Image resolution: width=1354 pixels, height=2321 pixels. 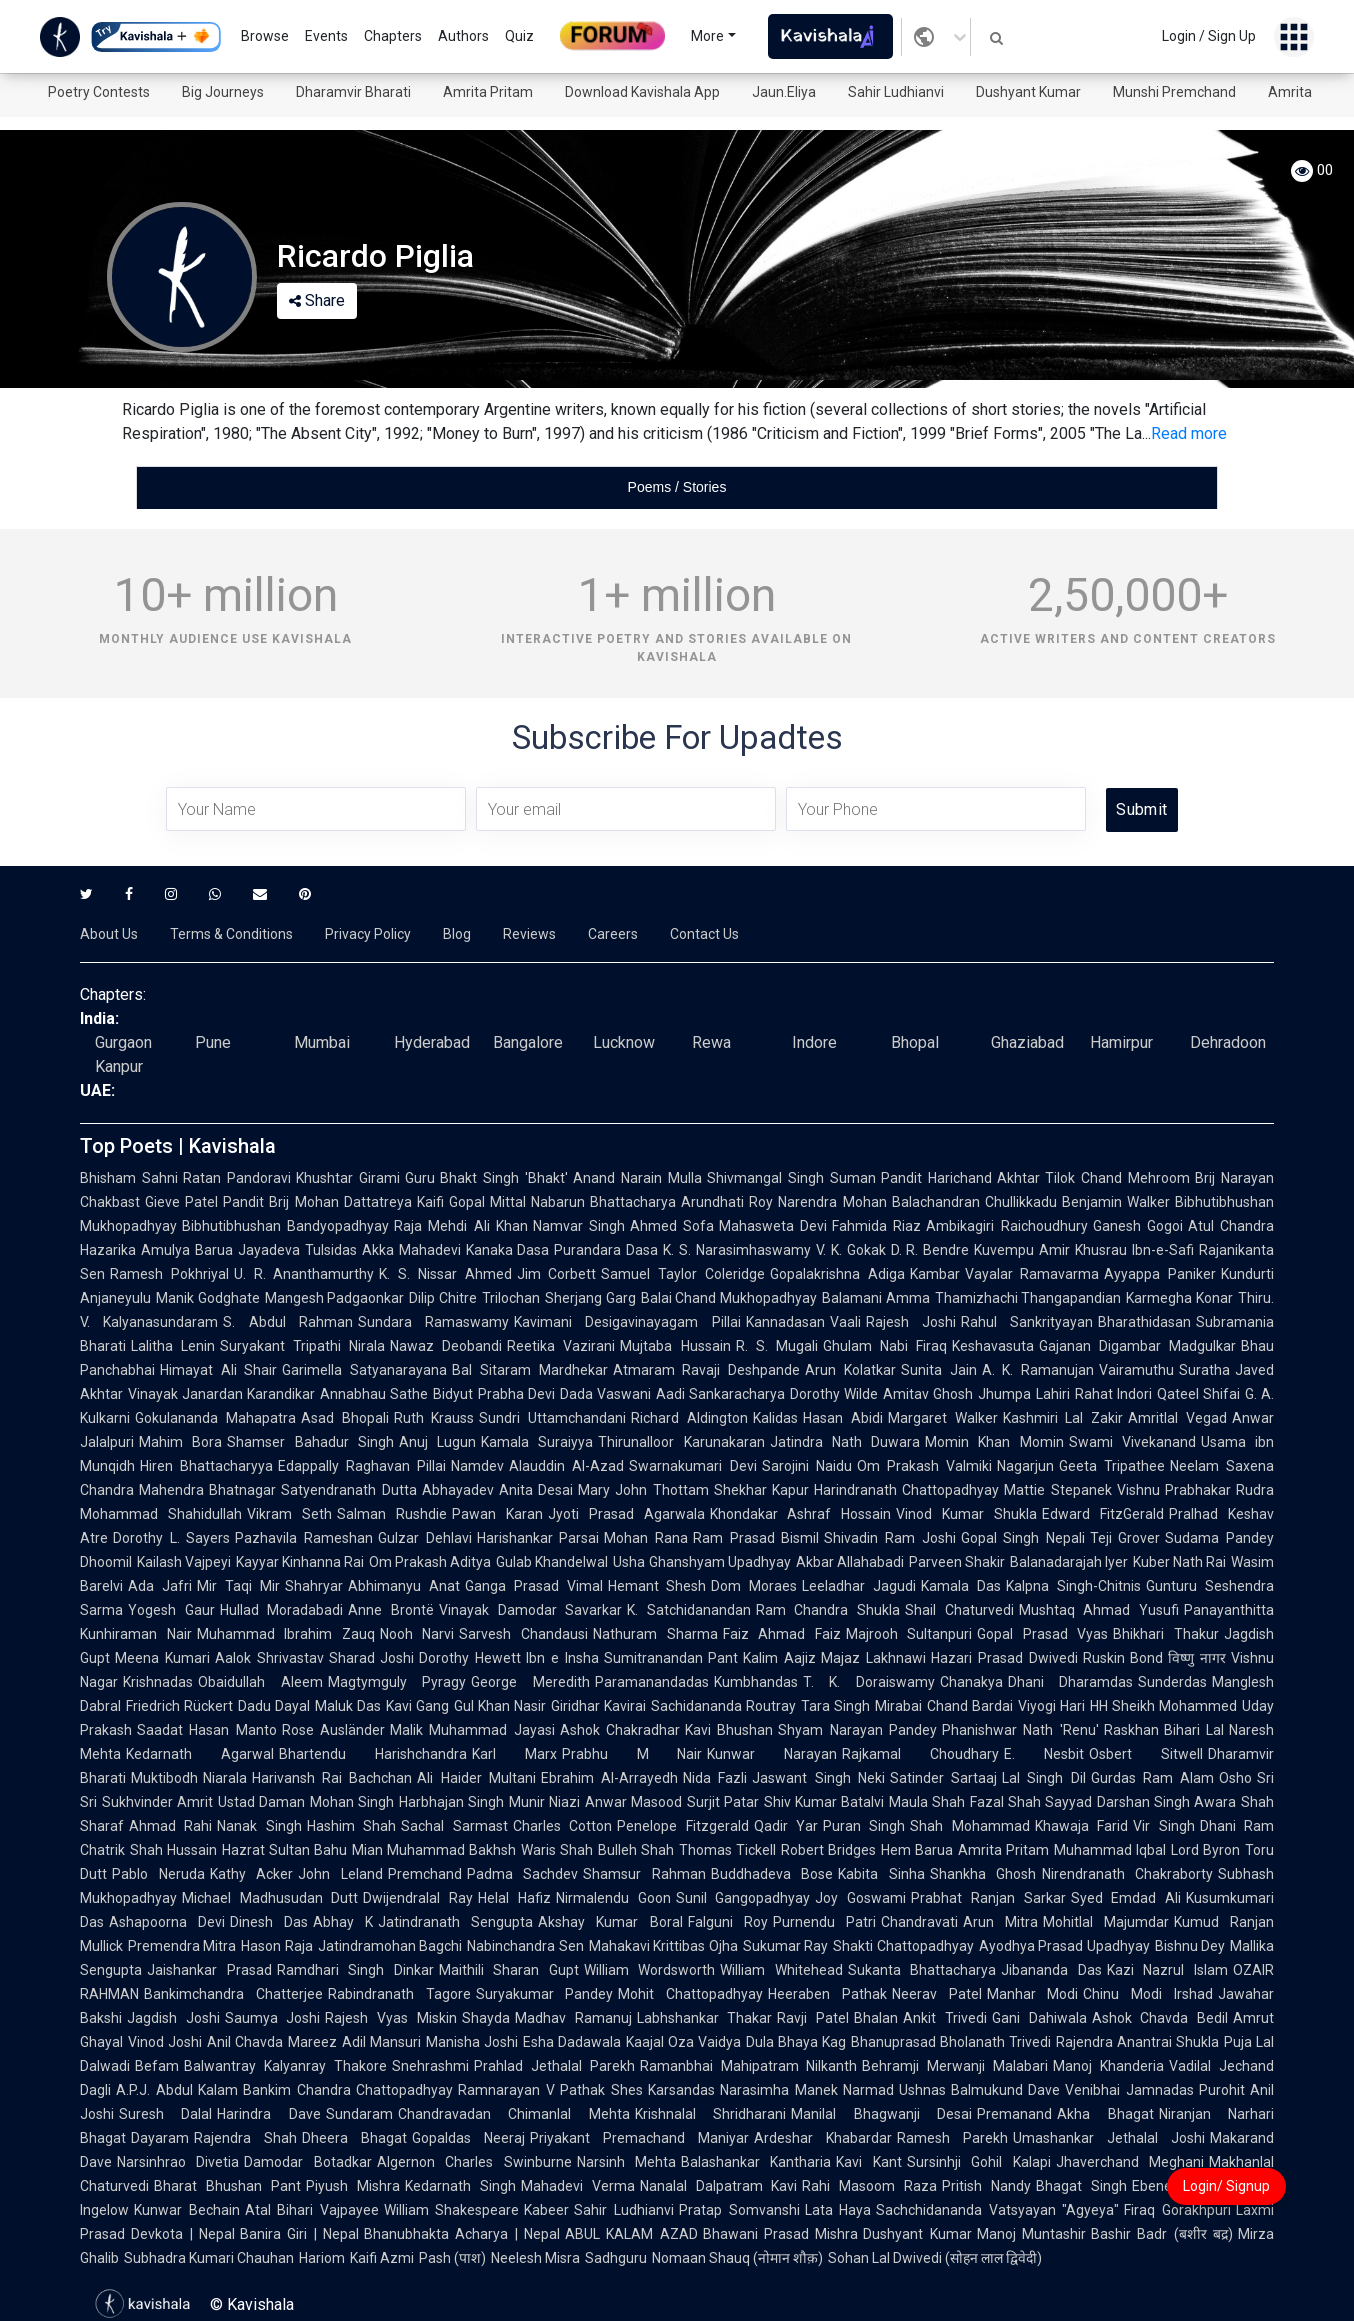 What do you see at coordinates (672, 1226) in the screenshot?
I see `Ahmed Sofa` at bounding box center [672, 1226].